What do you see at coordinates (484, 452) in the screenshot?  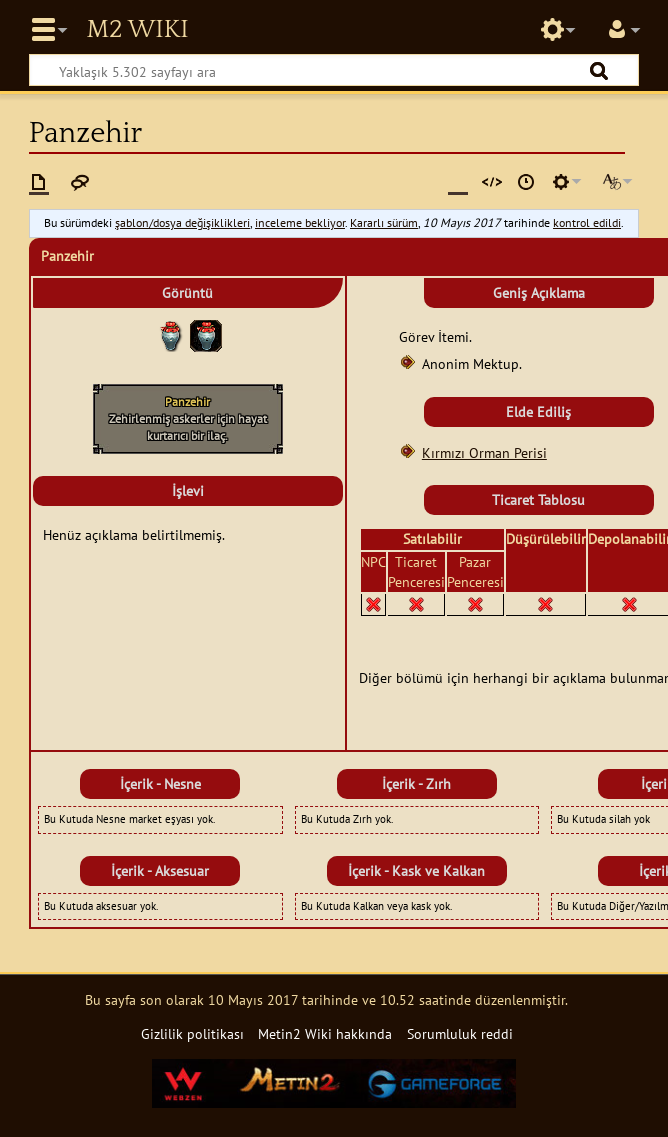 I see `Kırmızı Orman Perisi` at bounding box center [484, 452].